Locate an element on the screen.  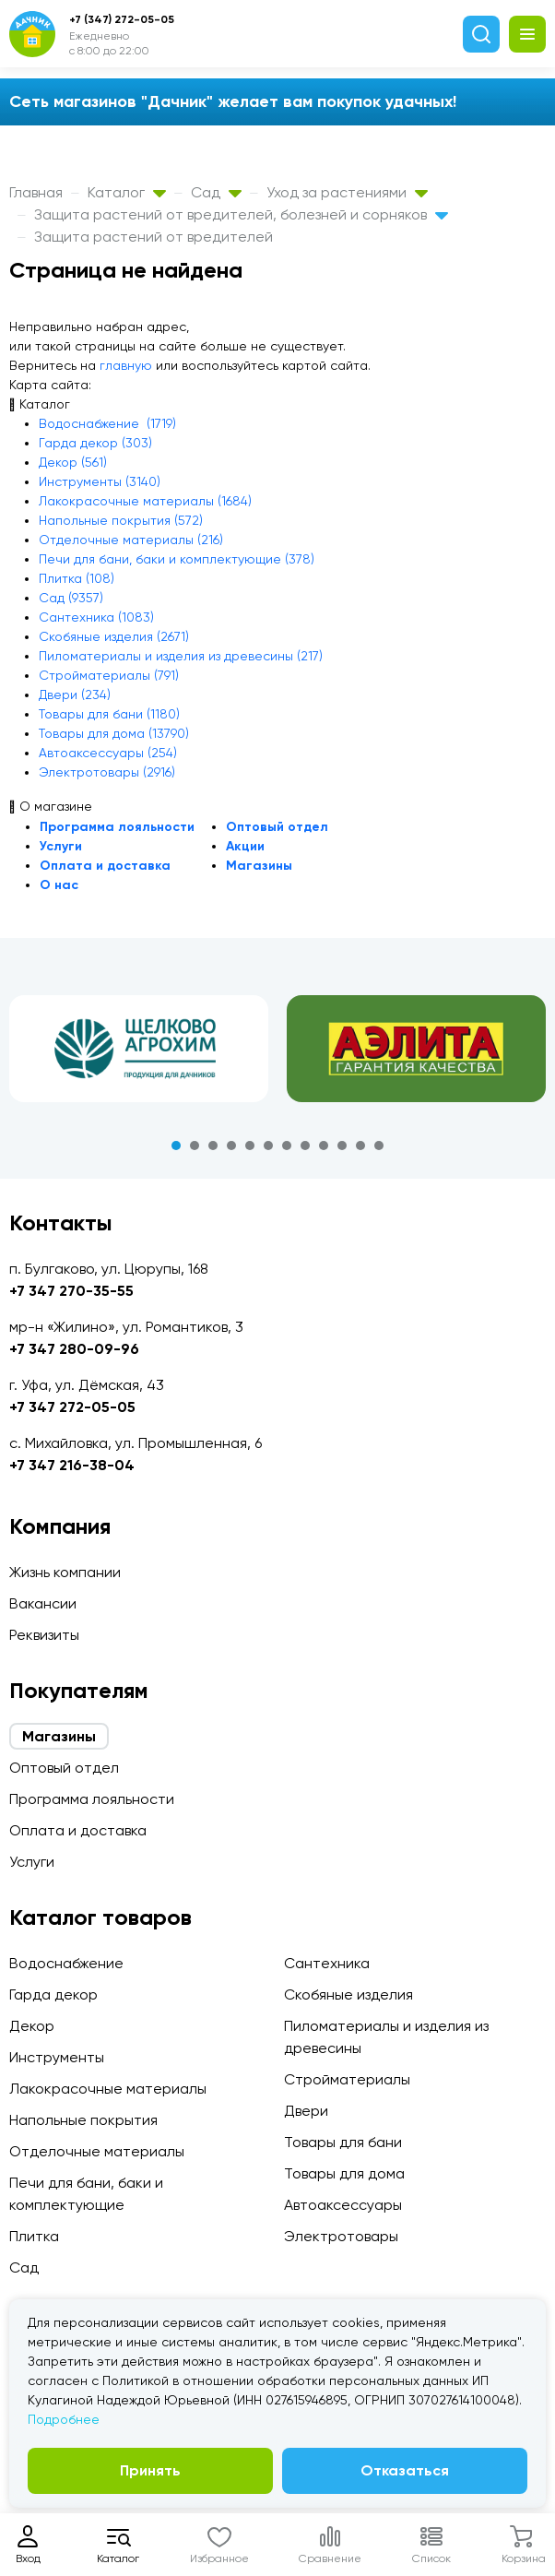
главную is located at coordinates (126, 365).